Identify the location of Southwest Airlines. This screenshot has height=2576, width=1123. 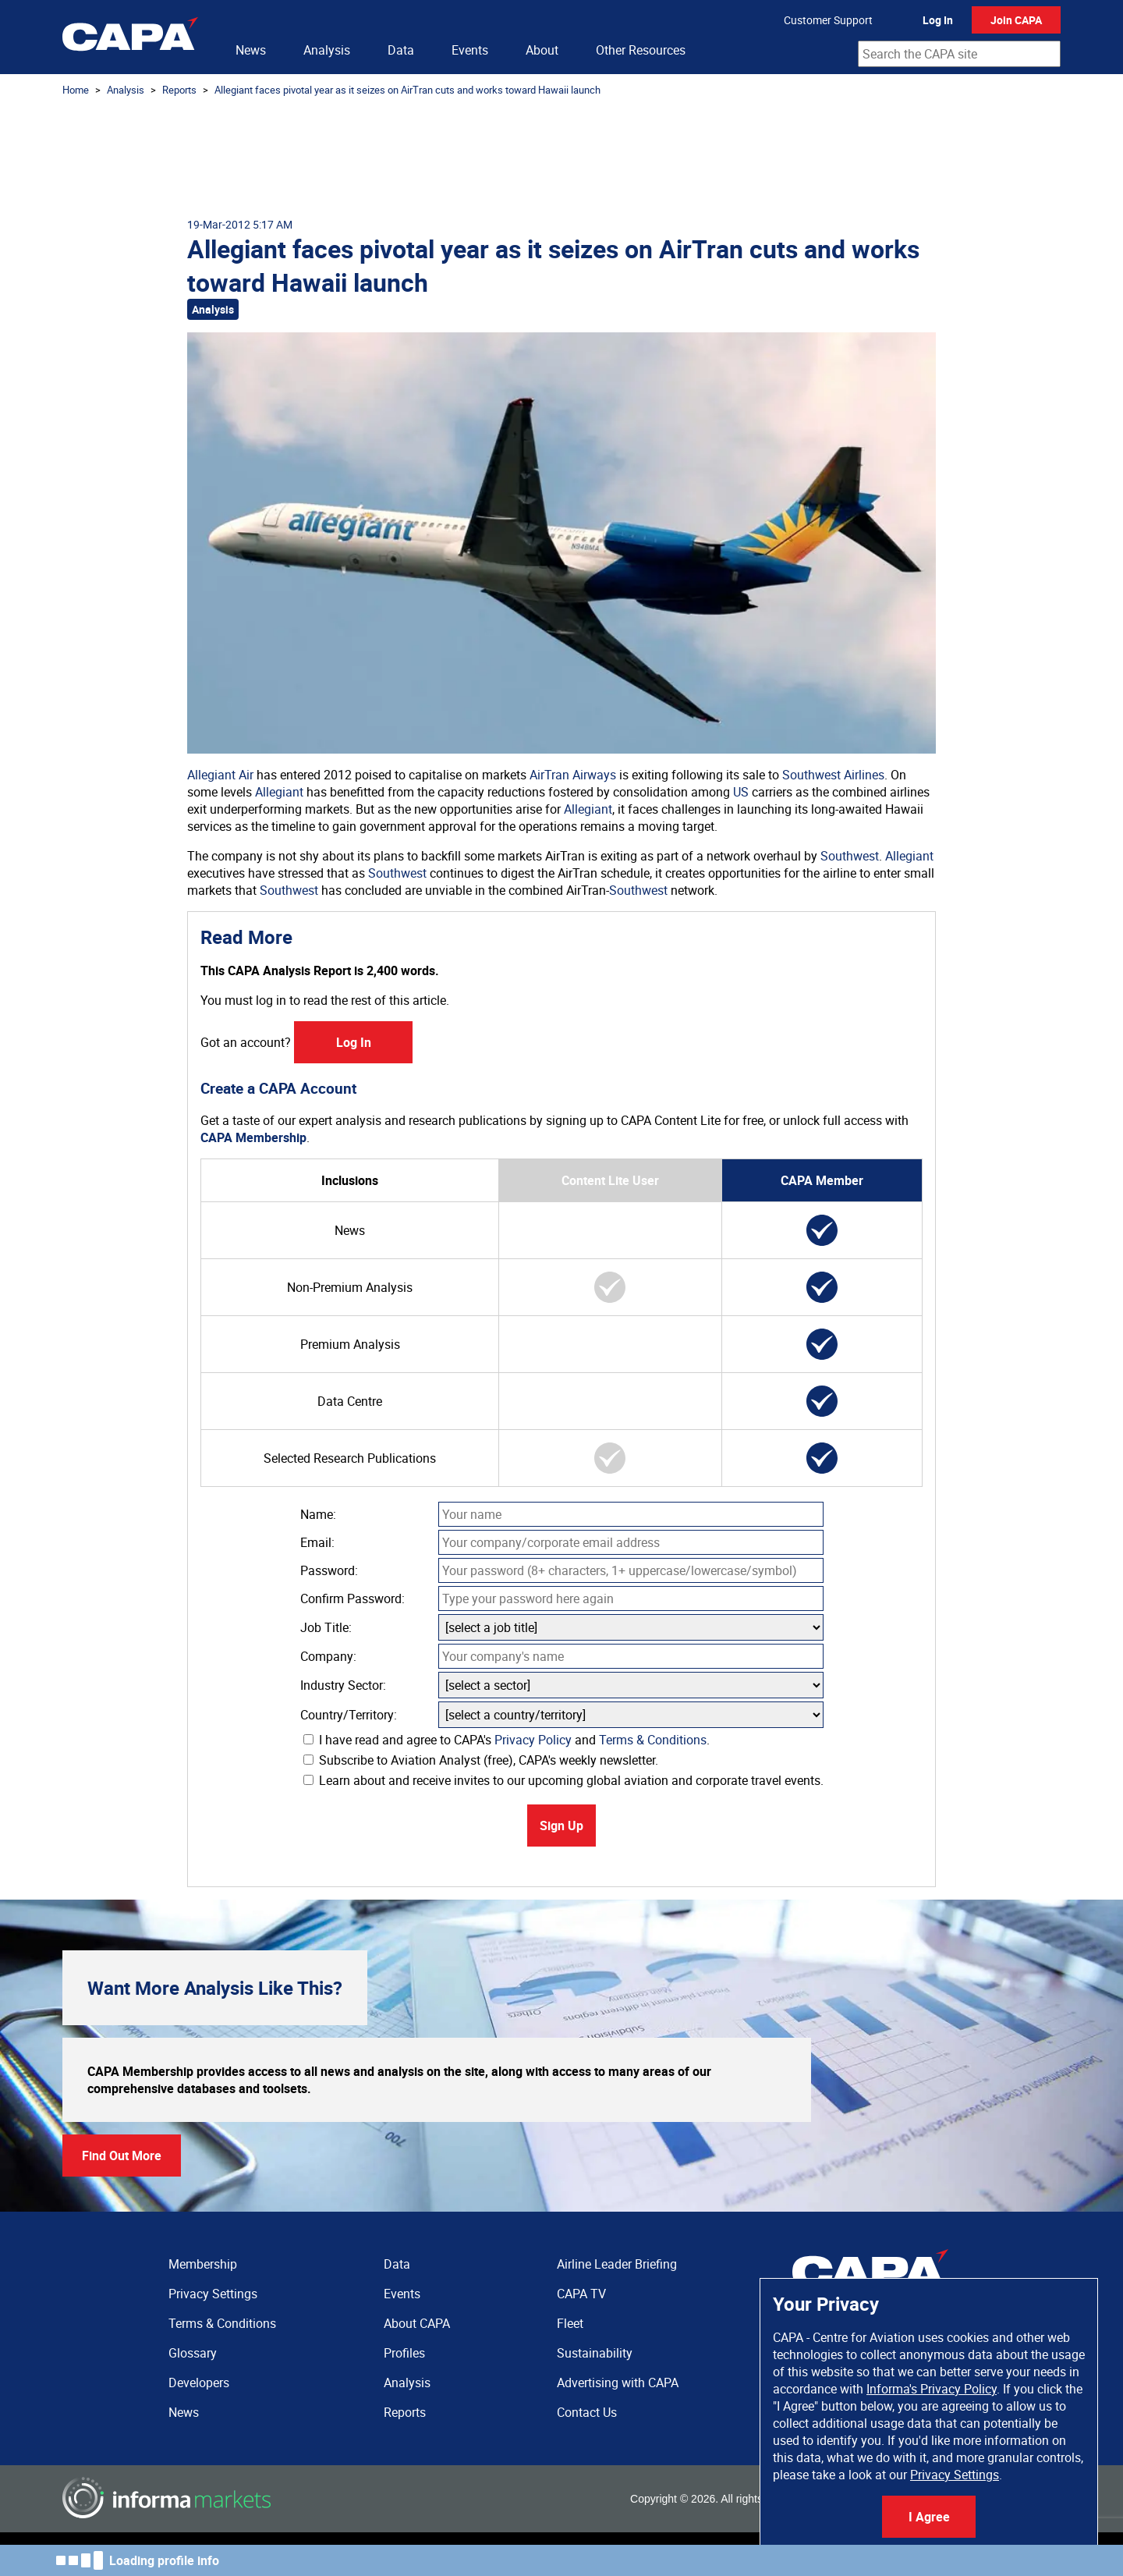
(833, 774).